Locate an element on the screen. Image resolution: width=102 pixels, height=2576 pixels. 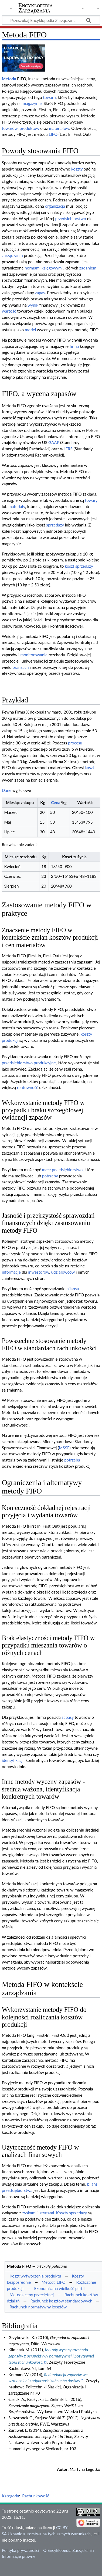
procesu is located at coordinates (75, 742).